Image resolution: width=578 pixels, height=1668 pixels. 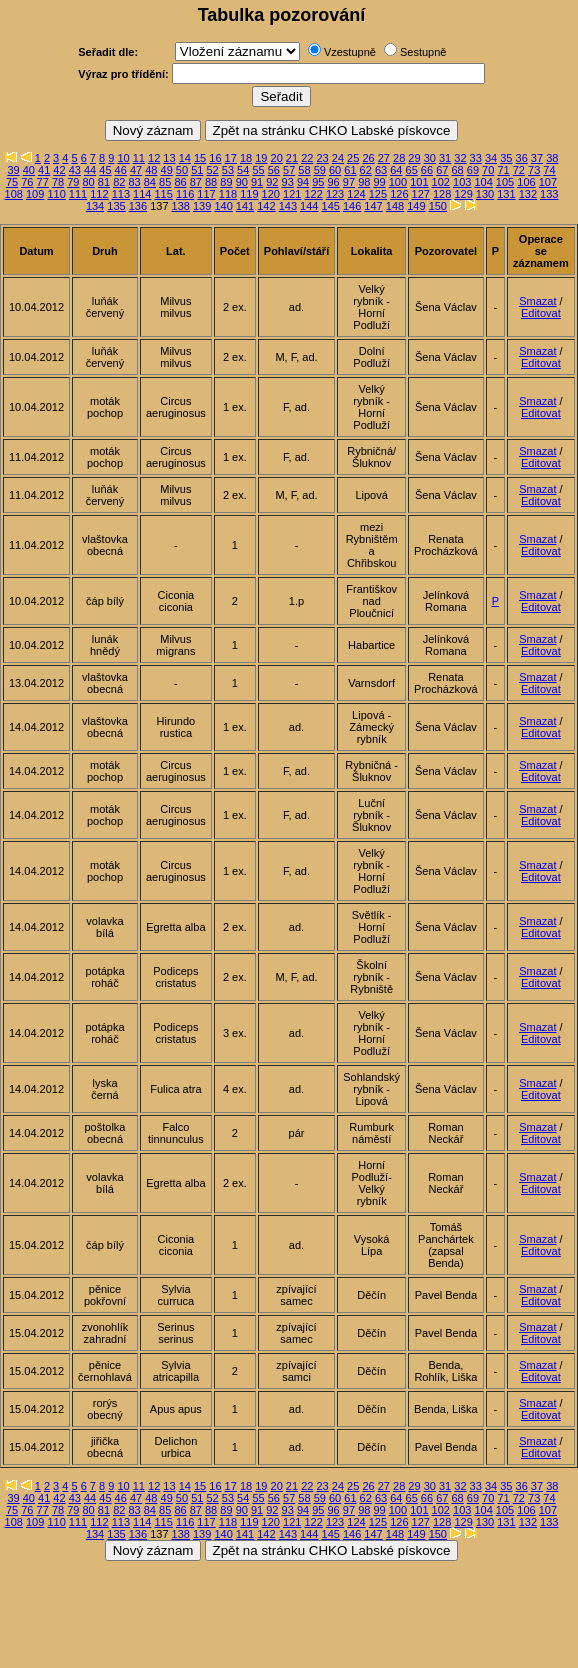 What do you see at coordinates (164, 194) in the screenshot?
I see `115` at bounding box center [164, 194].